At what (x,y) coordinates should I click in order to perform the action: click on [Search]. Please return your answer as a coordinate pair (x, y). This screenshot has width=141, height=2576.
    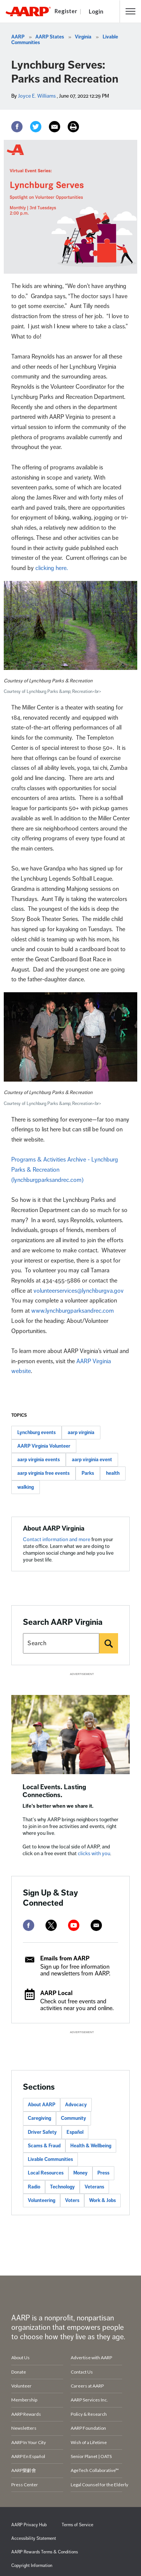
    Looking at the image, I should click on (108, 1643).